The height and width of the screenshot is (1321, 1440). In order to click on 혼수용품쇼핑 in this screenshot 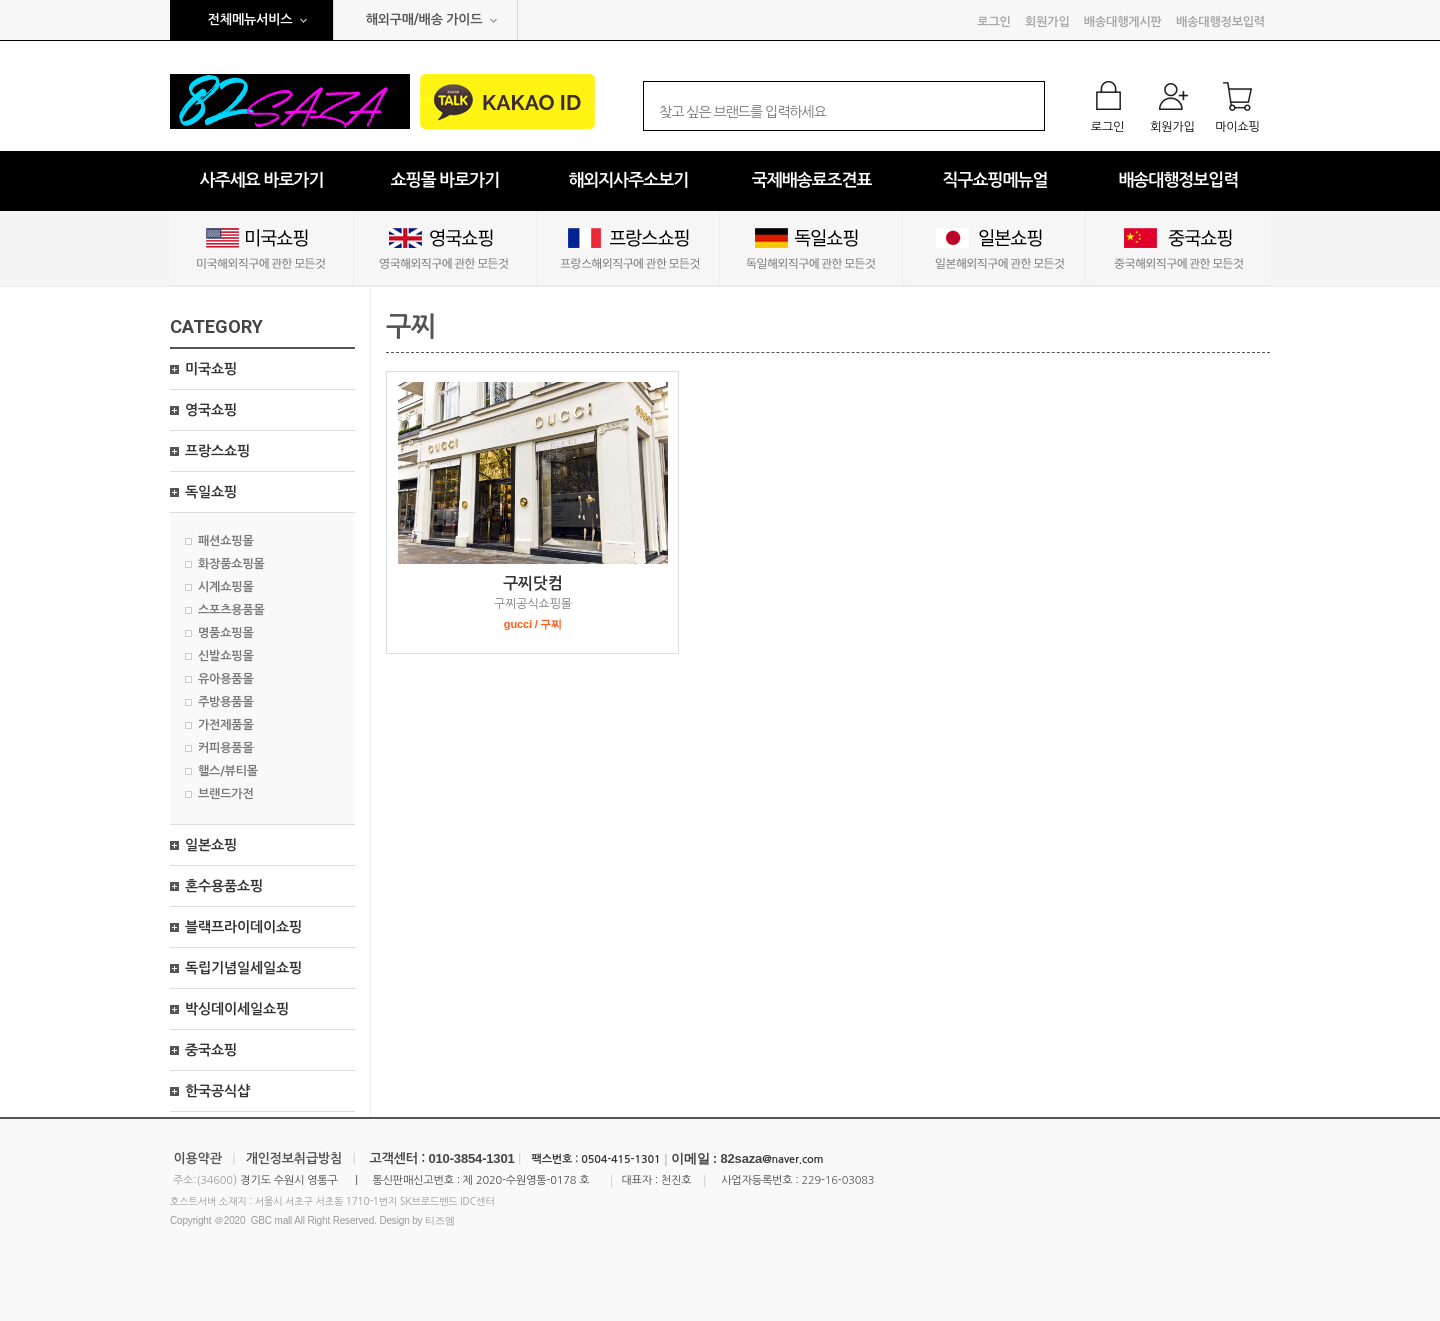, I will do `click(224, 886)`.